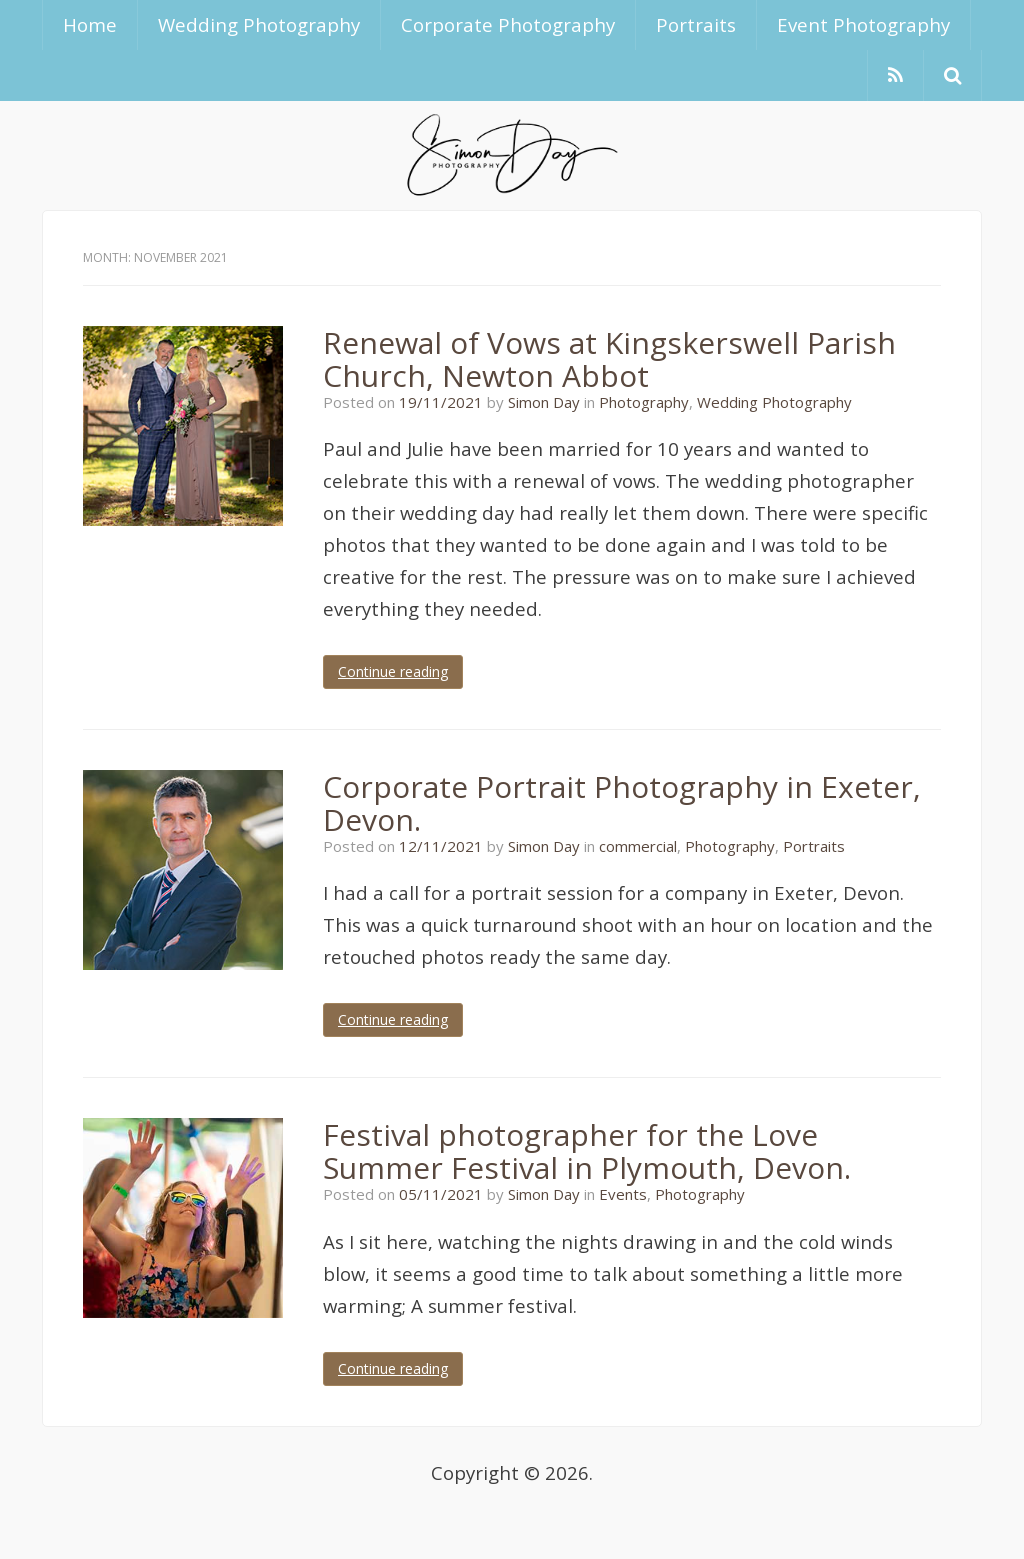 The image size is (1024, 1559). I want to click on Corporate Portrait Photography in Exeter, Devon., so click(622, 803).